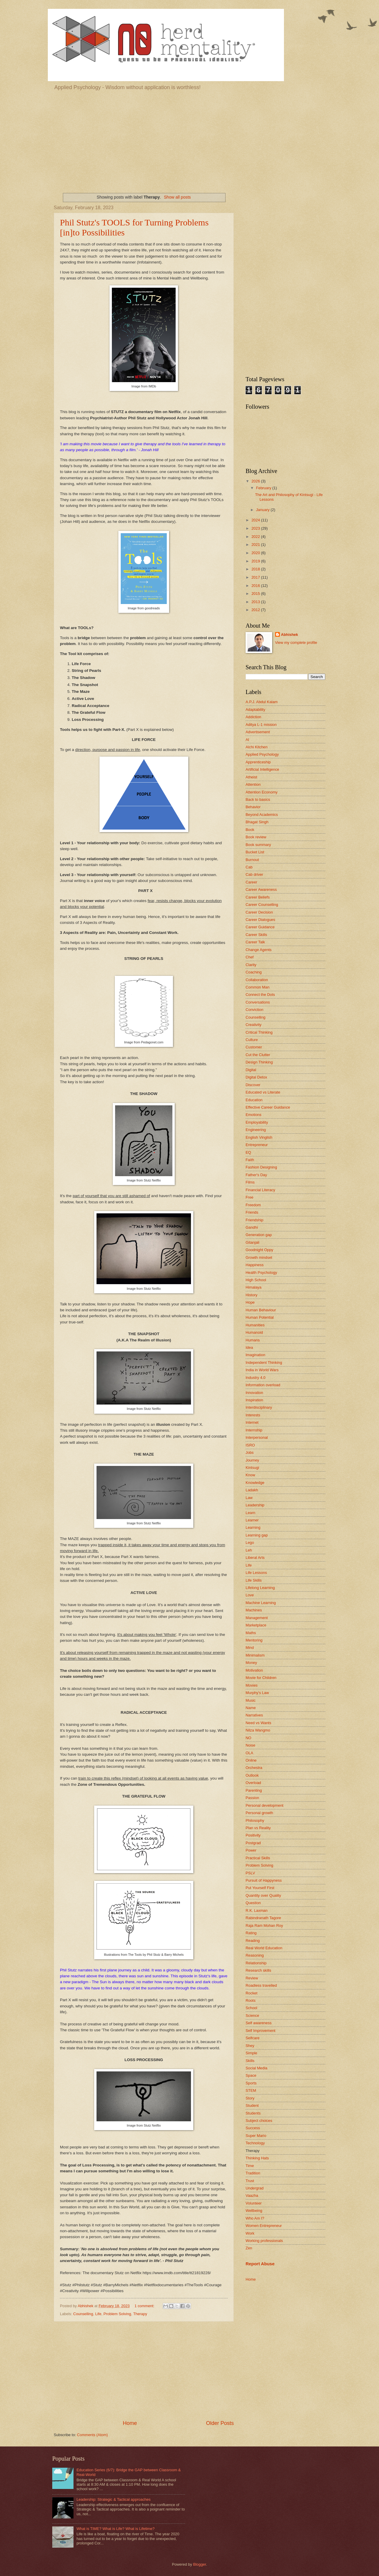 The image size is (379, 2576). Describe the element at coordinates (257, 980) in the screenshot. I see `Collaboration` at that location.